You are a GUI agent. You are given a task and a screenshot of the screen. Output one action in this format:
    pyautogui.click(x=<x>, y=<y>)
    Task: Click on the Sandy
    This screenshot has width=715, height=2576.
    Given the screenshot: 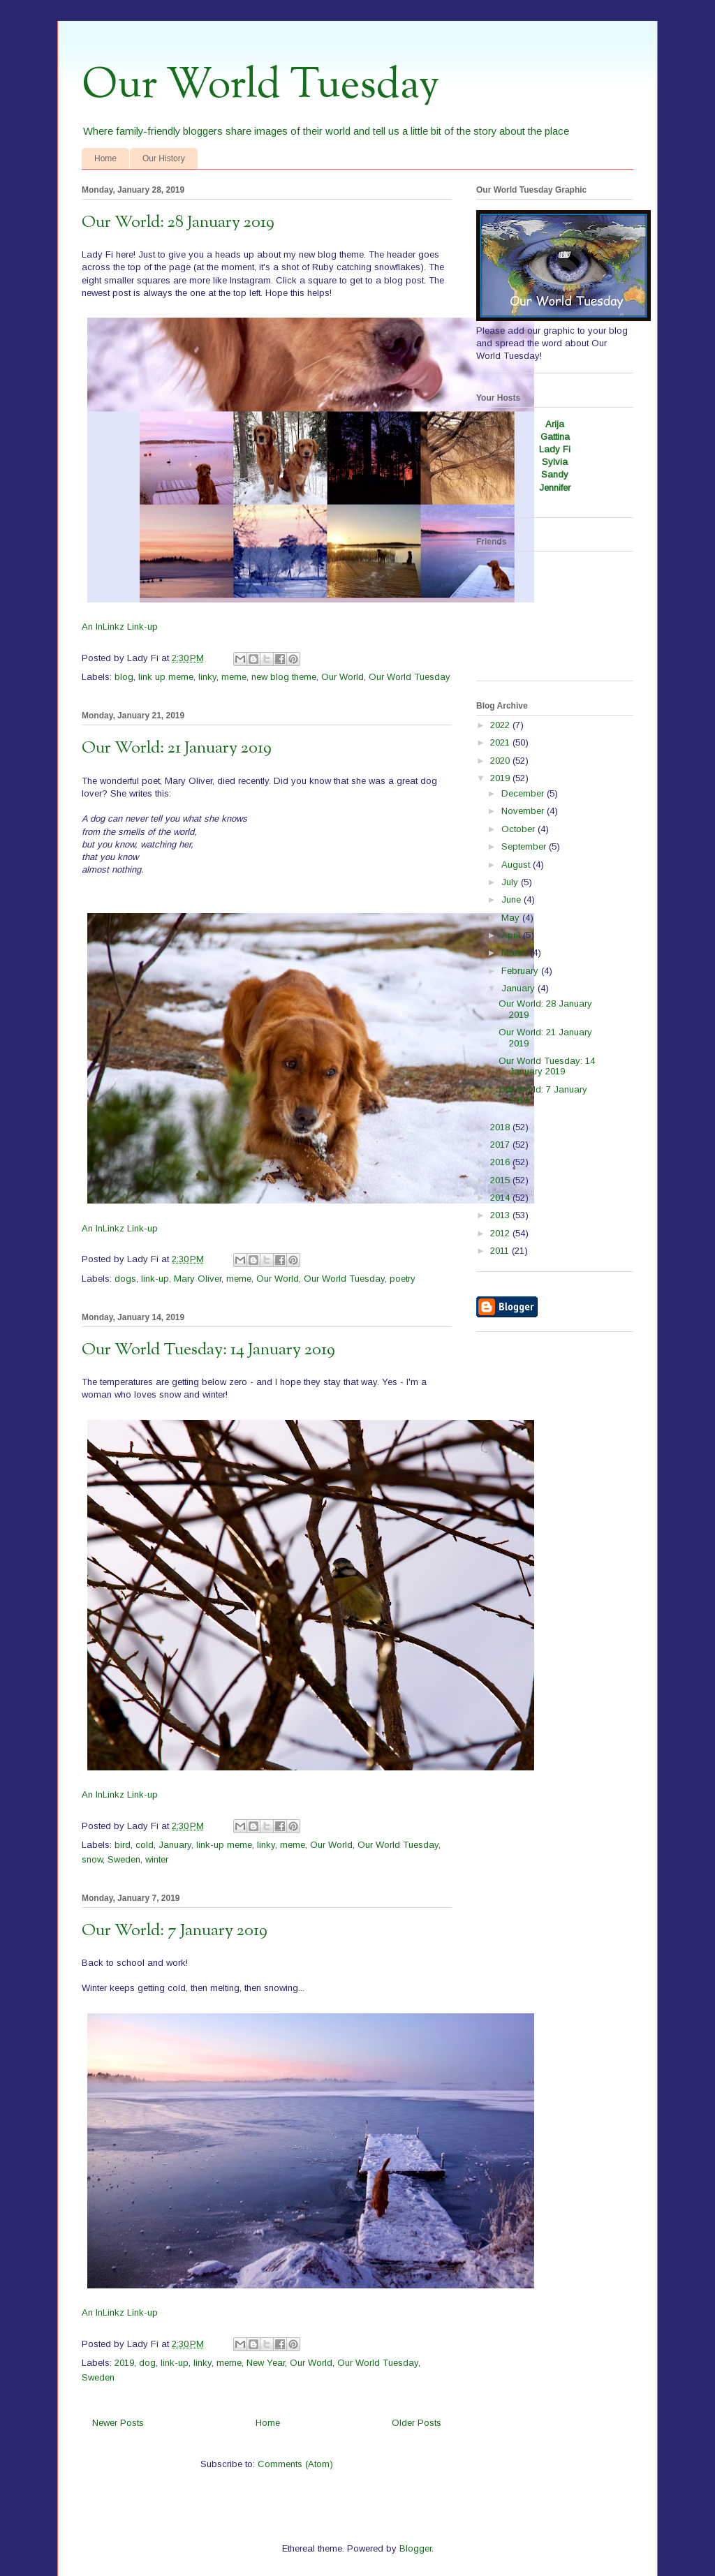 What is the action you would take?
    pyautogui.click(x=554, y=474)
    